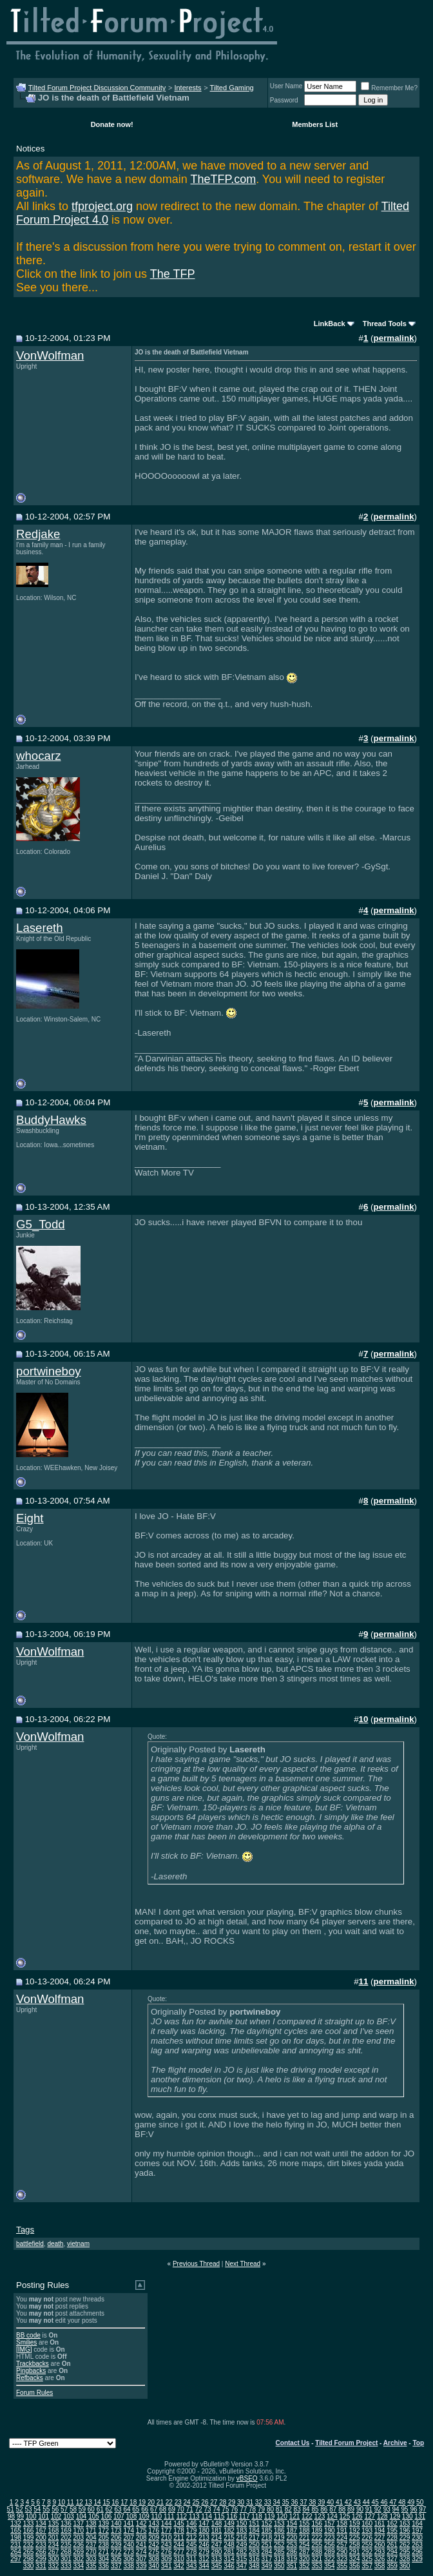 This screenshot has width=433, height=2576. What do you see at coordinates (392, 2566) in the screenshot?
I see `359` at bounding box center [392, 2566].